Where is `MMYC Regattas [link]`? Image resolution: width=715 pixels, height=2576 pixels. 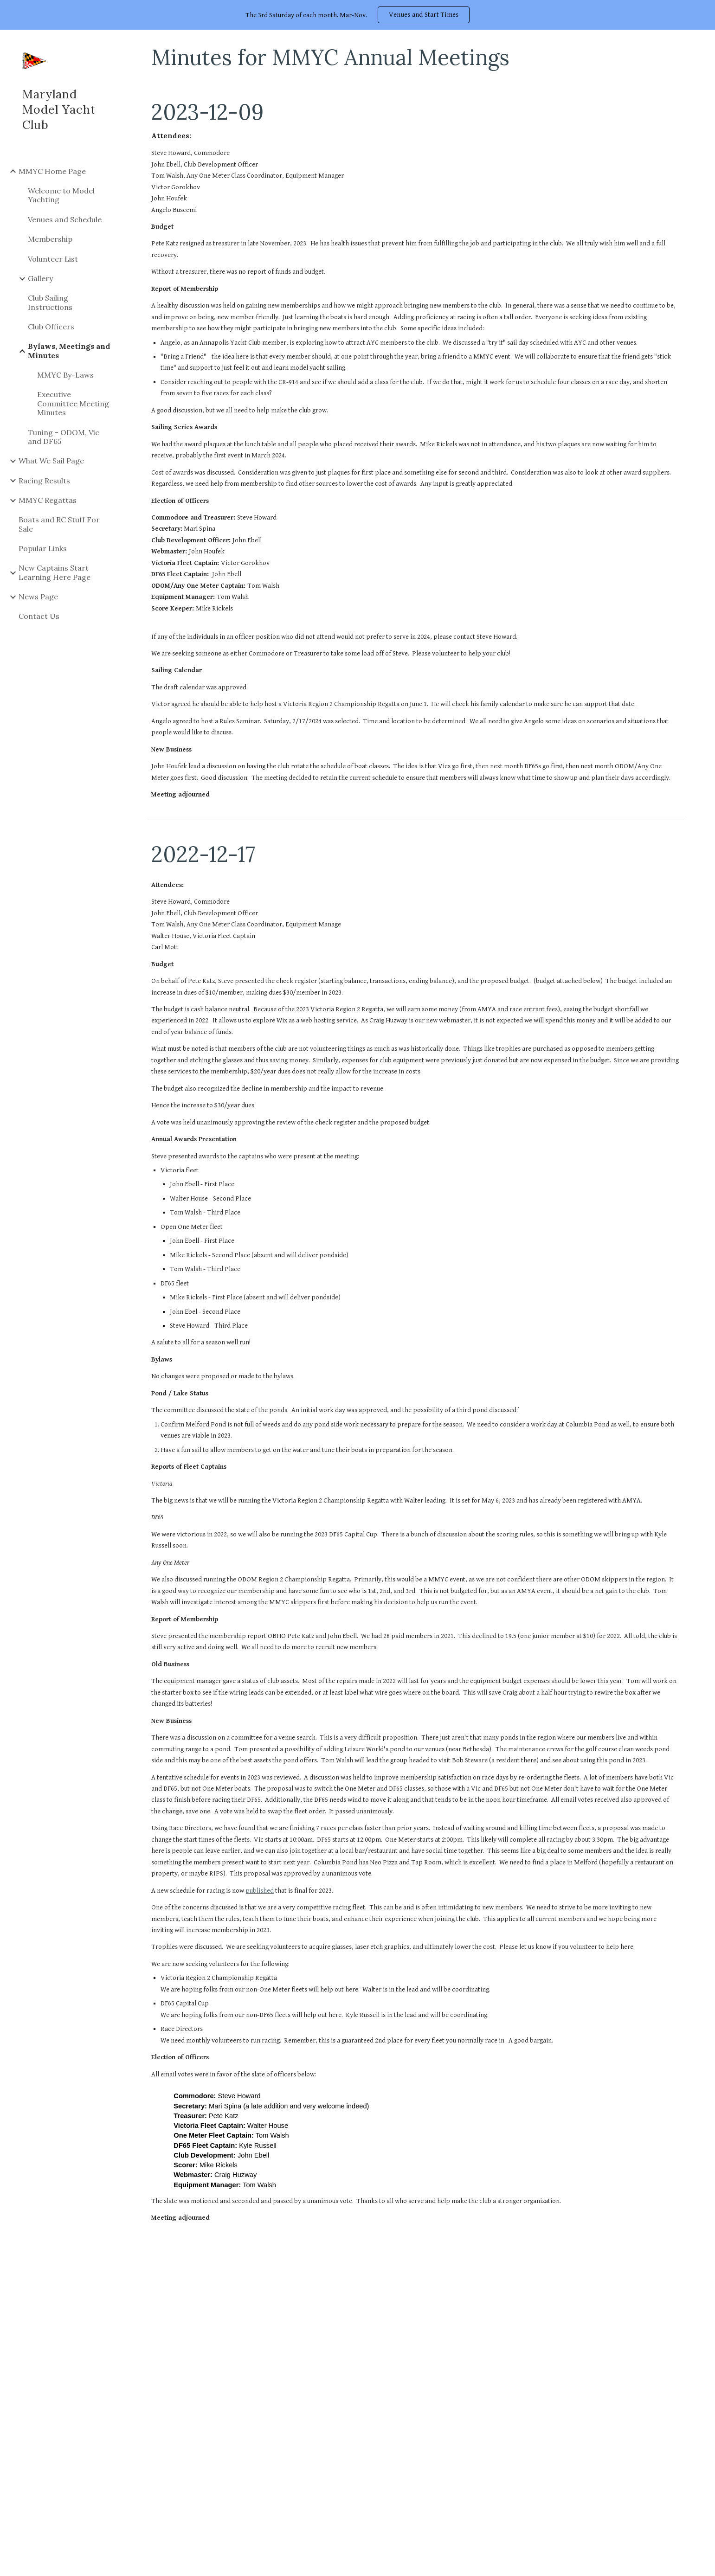 MMYC Regattas [link] is located at coordinates (48, 500).